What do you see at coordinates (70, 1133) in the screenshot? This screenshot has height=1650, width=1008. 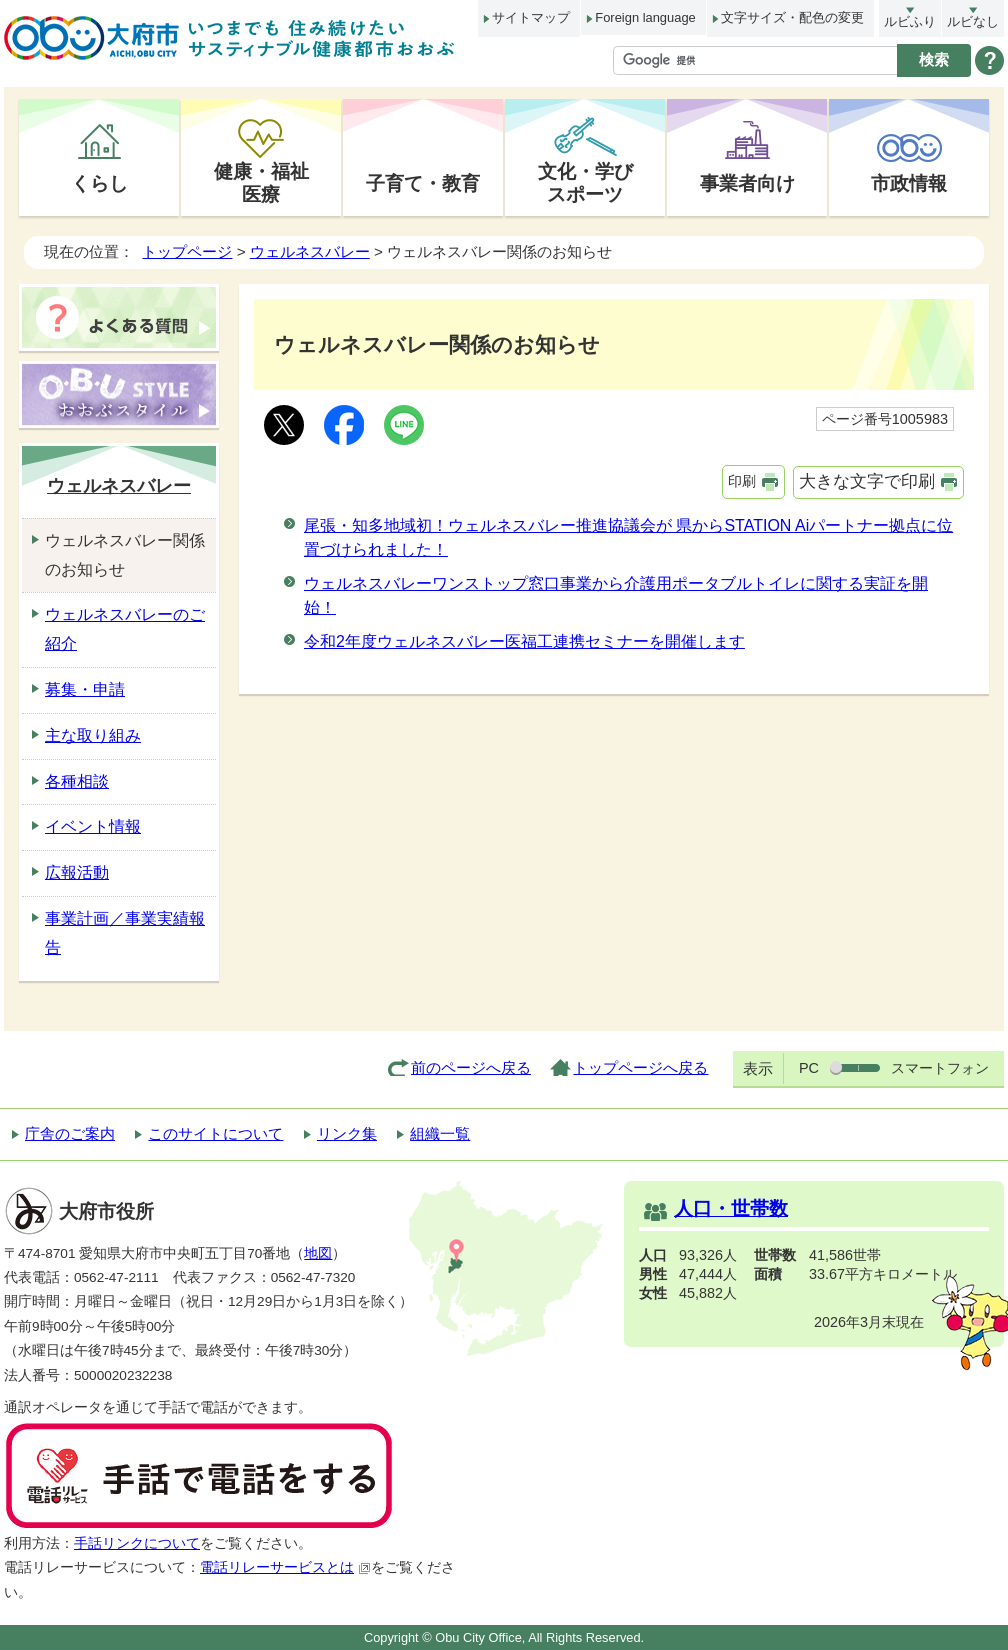 I see `庁舎のご案内` at bounding box center [70, 1133].